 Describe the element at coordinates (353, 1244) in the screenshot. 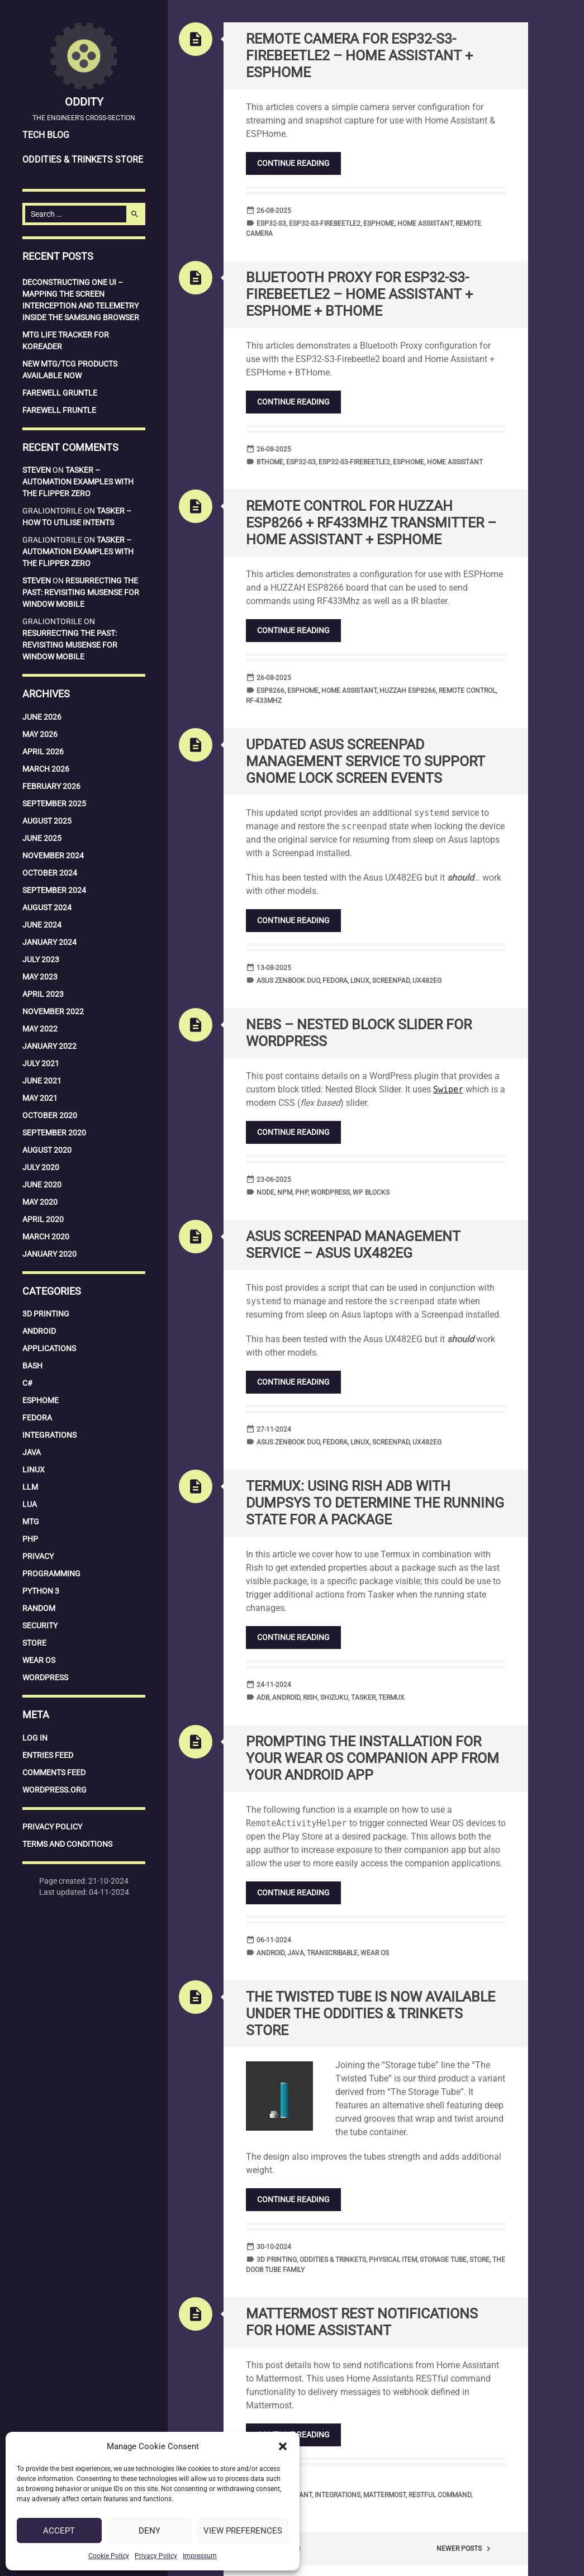

I see `Asus Screenpad Management service – Asus UX482EG` at that location.